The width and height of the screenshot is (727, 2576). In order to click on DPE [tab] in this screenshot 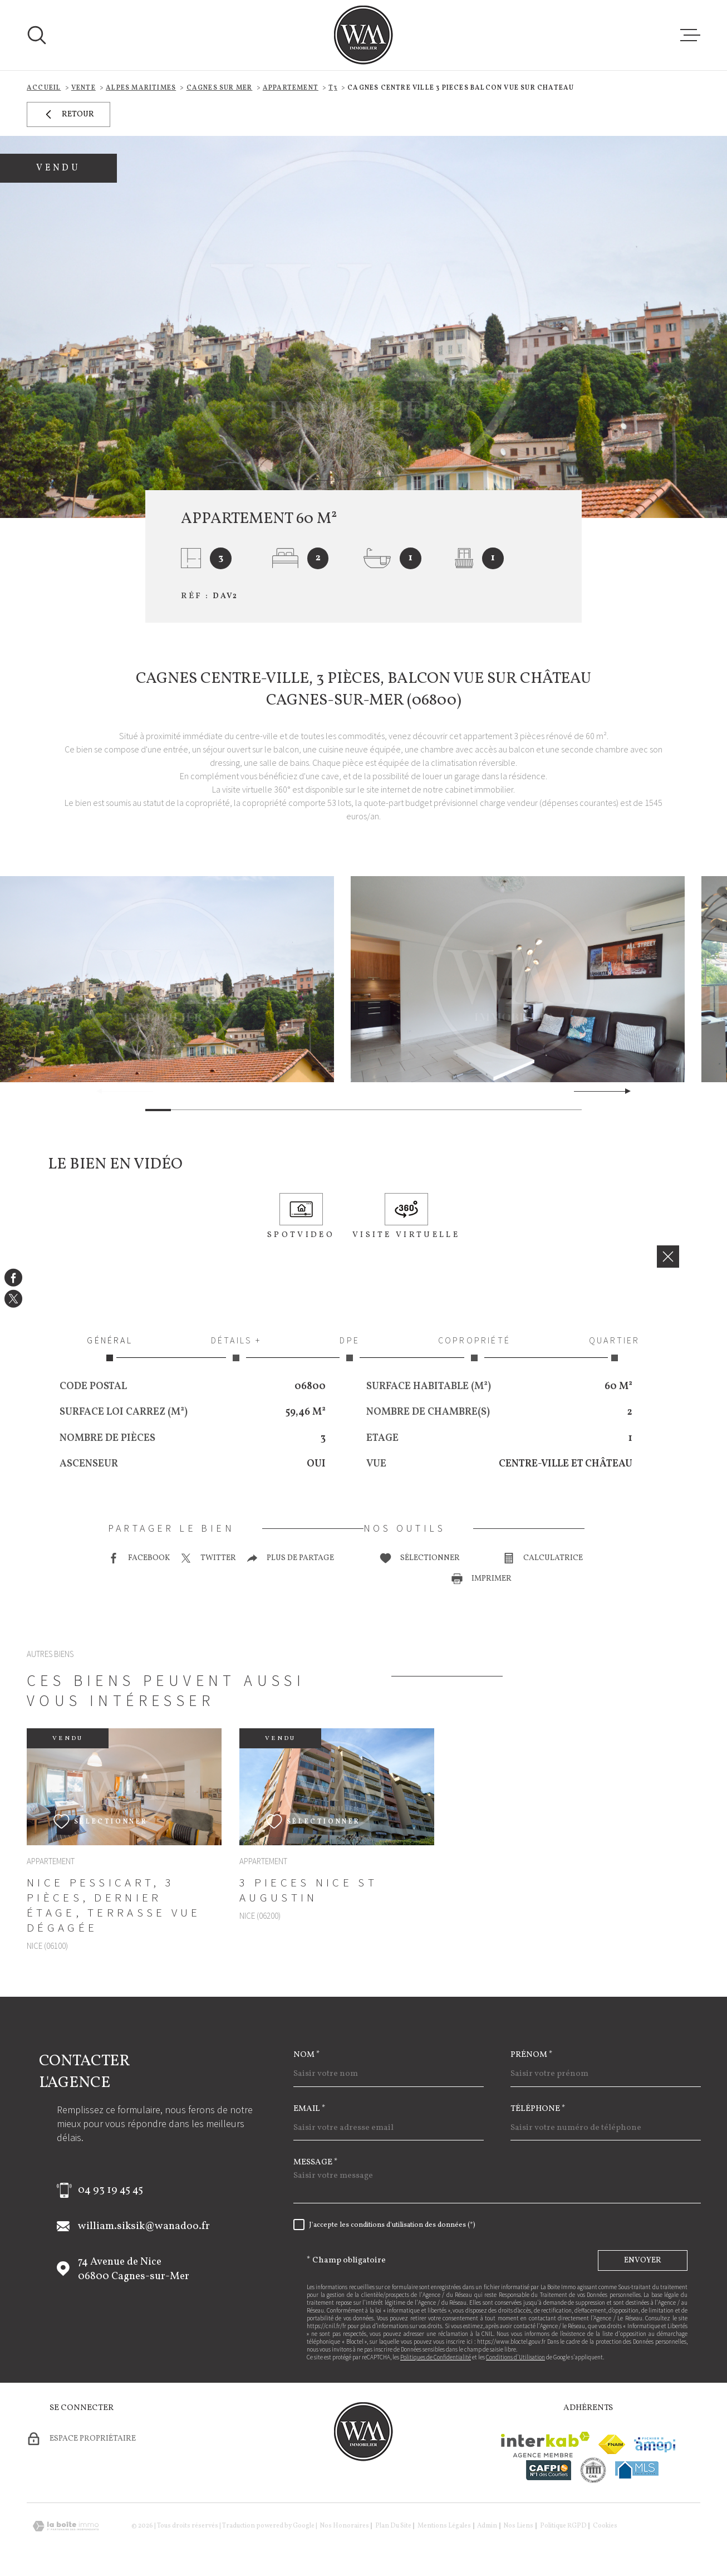, I will do `click(350, 1348)`.